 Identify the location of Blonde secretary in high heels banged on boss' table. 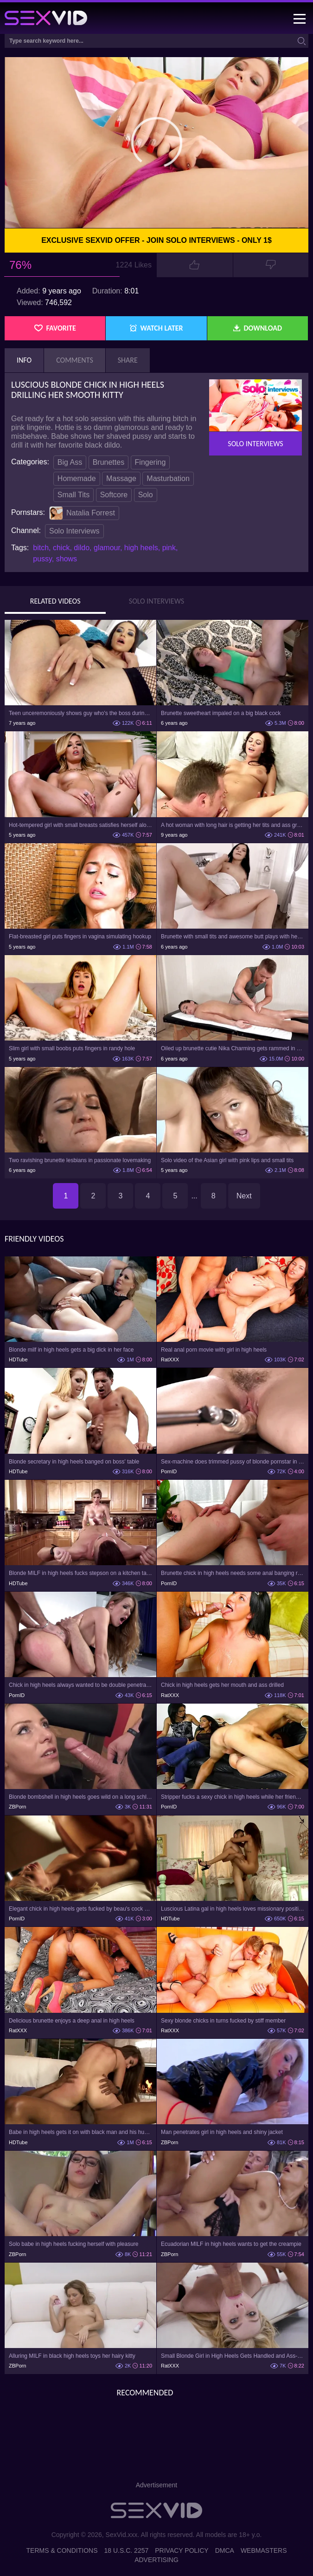
(74, 1461).